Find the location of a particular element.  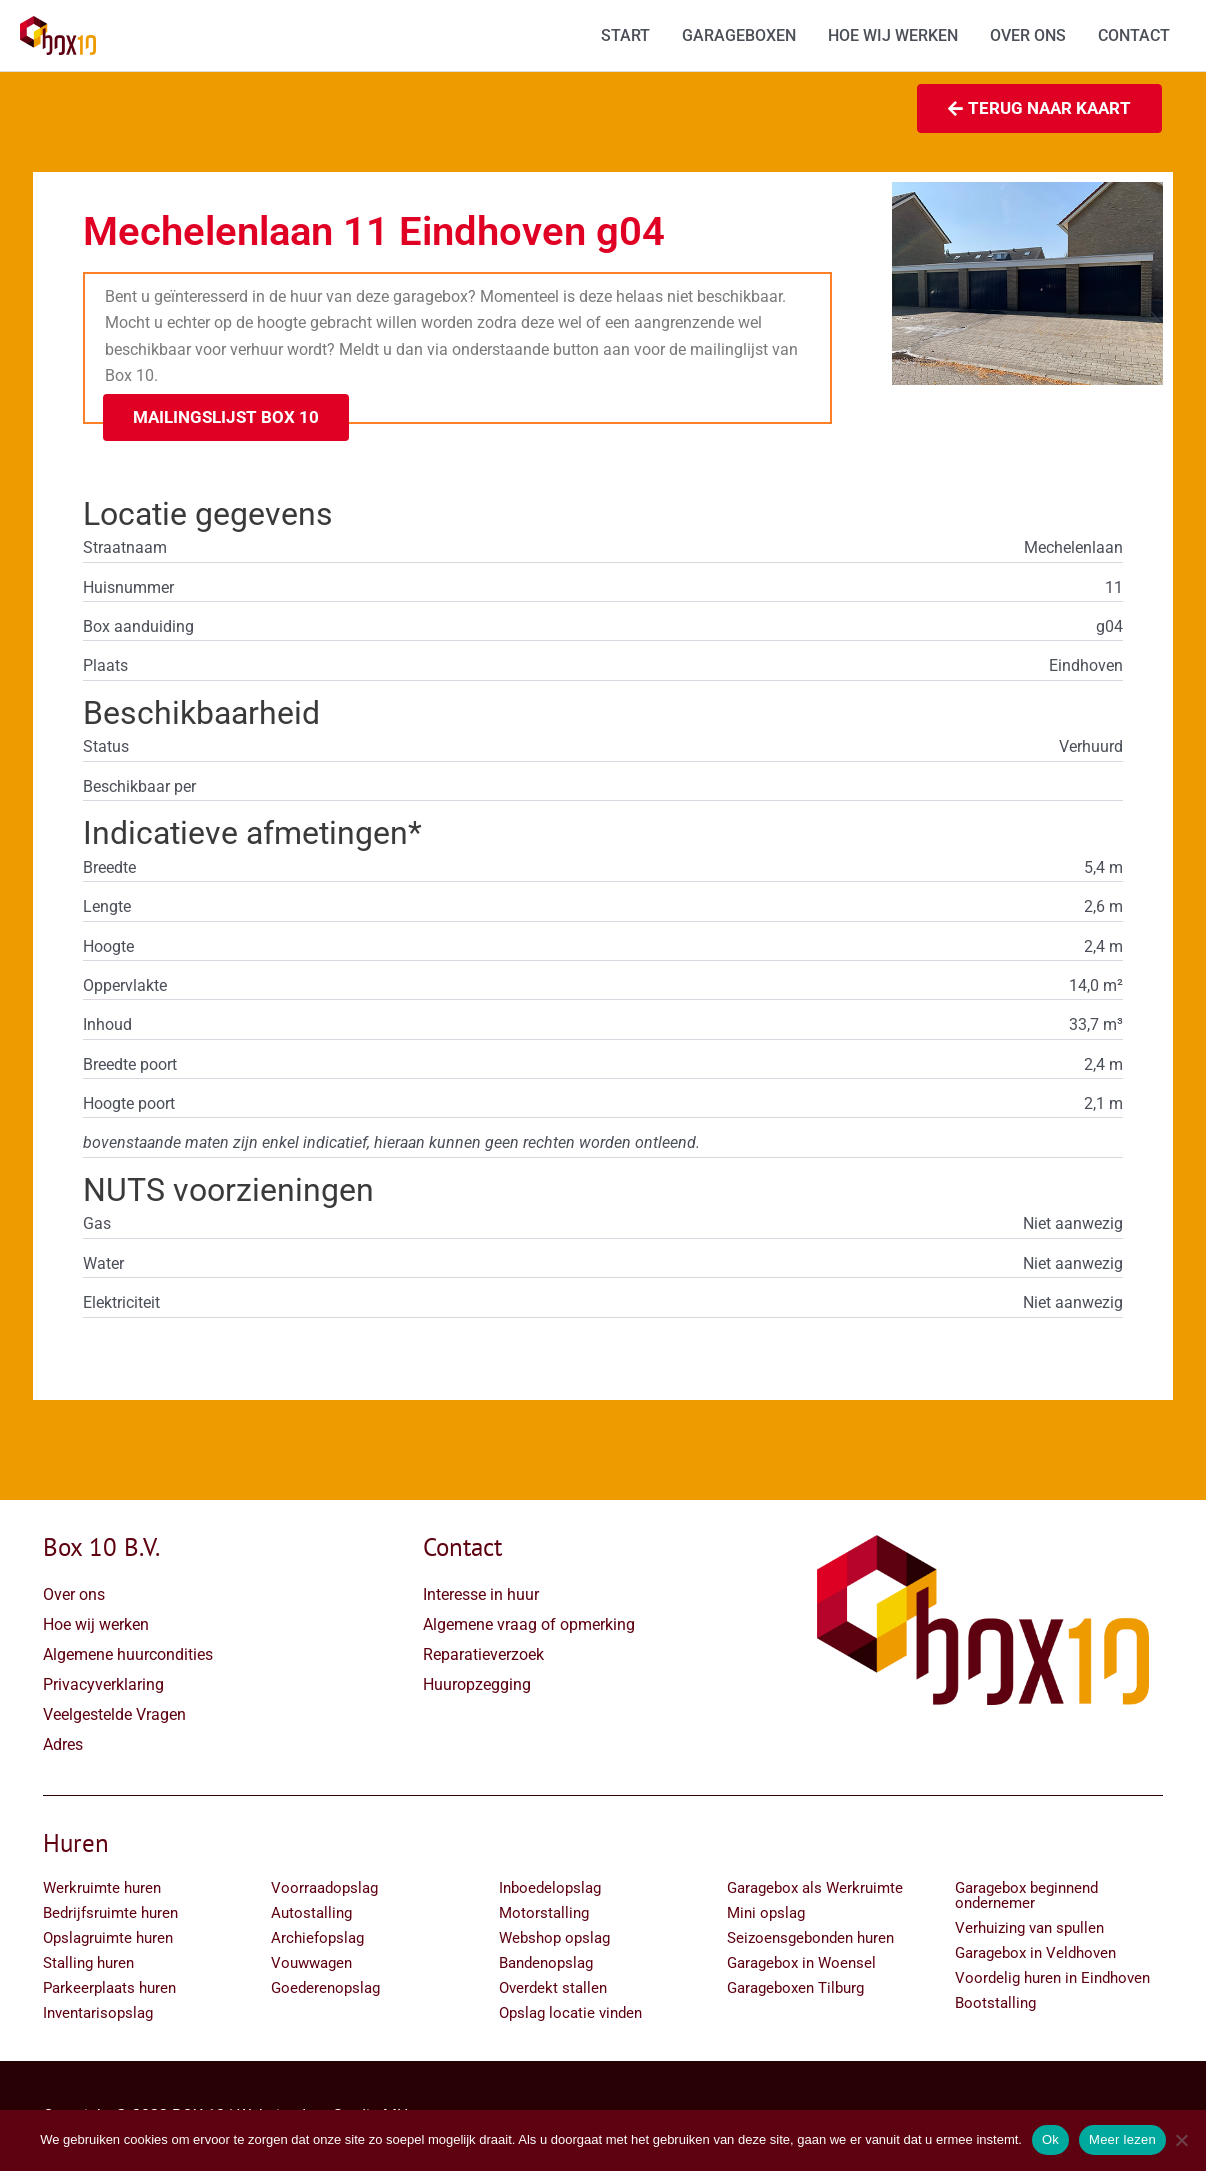

Vouwwagen is located at coordinates (311, 1963).